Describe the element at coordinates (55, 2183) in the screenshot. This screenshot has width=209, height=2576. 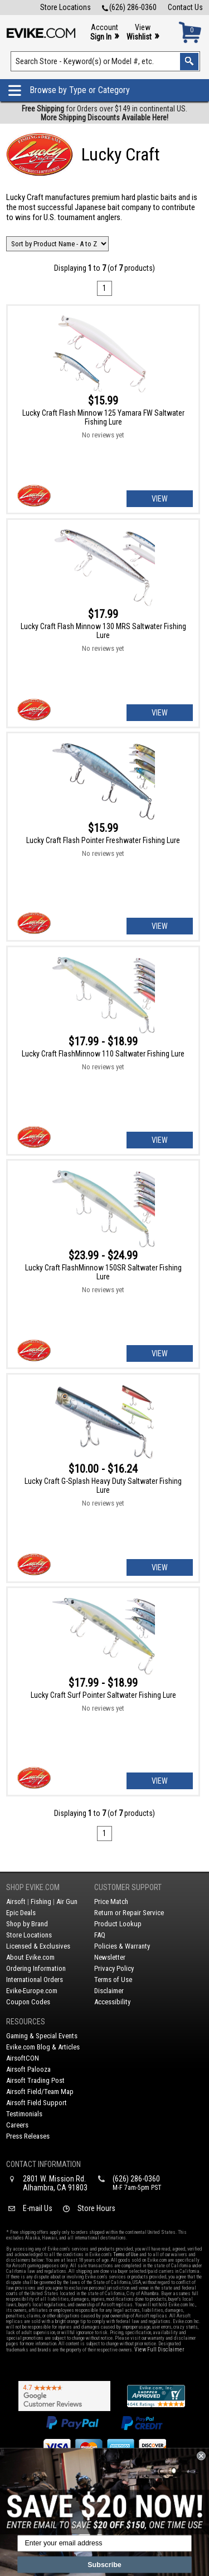
I see `2801 W. Mission Rd.Alhambra, CA 91803` at that location.